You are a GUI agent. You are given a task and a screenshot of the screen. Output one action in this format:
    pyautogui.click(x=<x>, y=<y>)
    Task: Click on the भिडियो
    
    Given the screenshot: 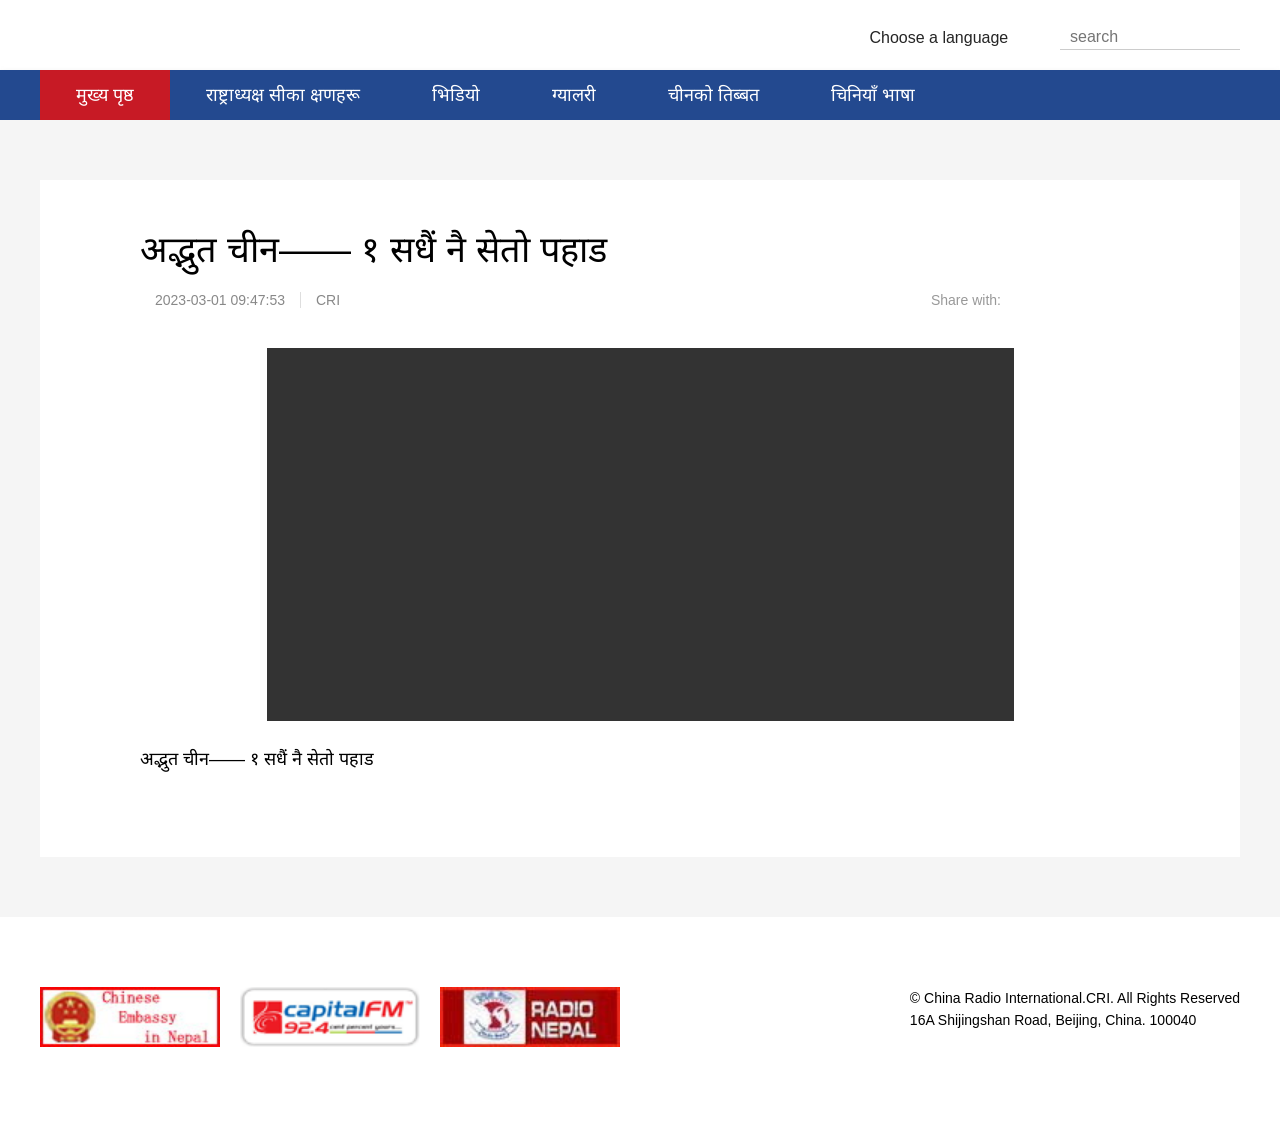 What is the action you would take?
    pyautogui.click(x=456, y=95)
    